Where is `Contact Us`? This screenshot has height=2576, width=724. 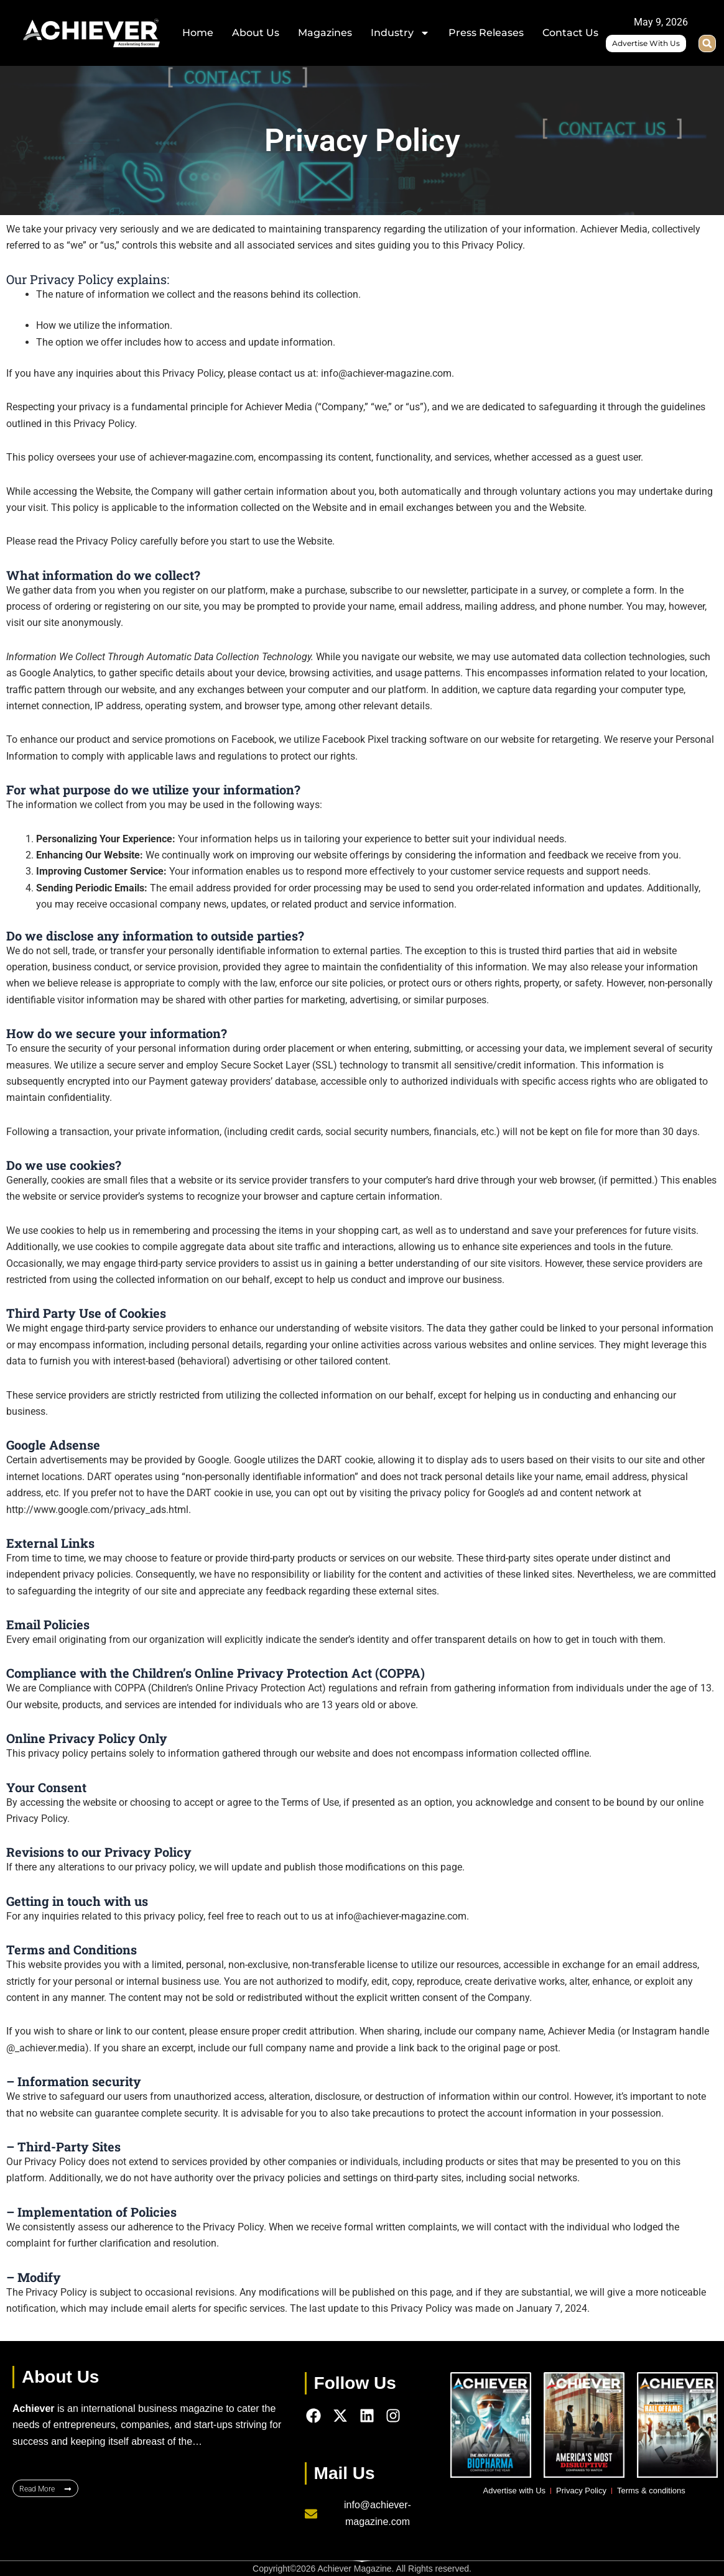
Contact Us is located at coordinates (570, 33).